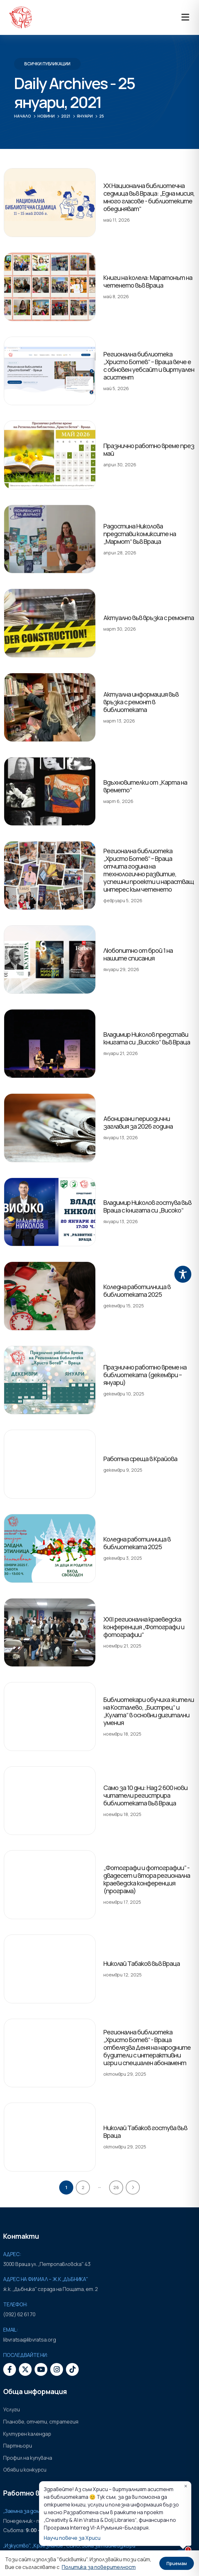 The image size is (199, 2576). Describe the element at coordinates (72, 2369) in the screenshot. I see `[Tiktok]` at that location.